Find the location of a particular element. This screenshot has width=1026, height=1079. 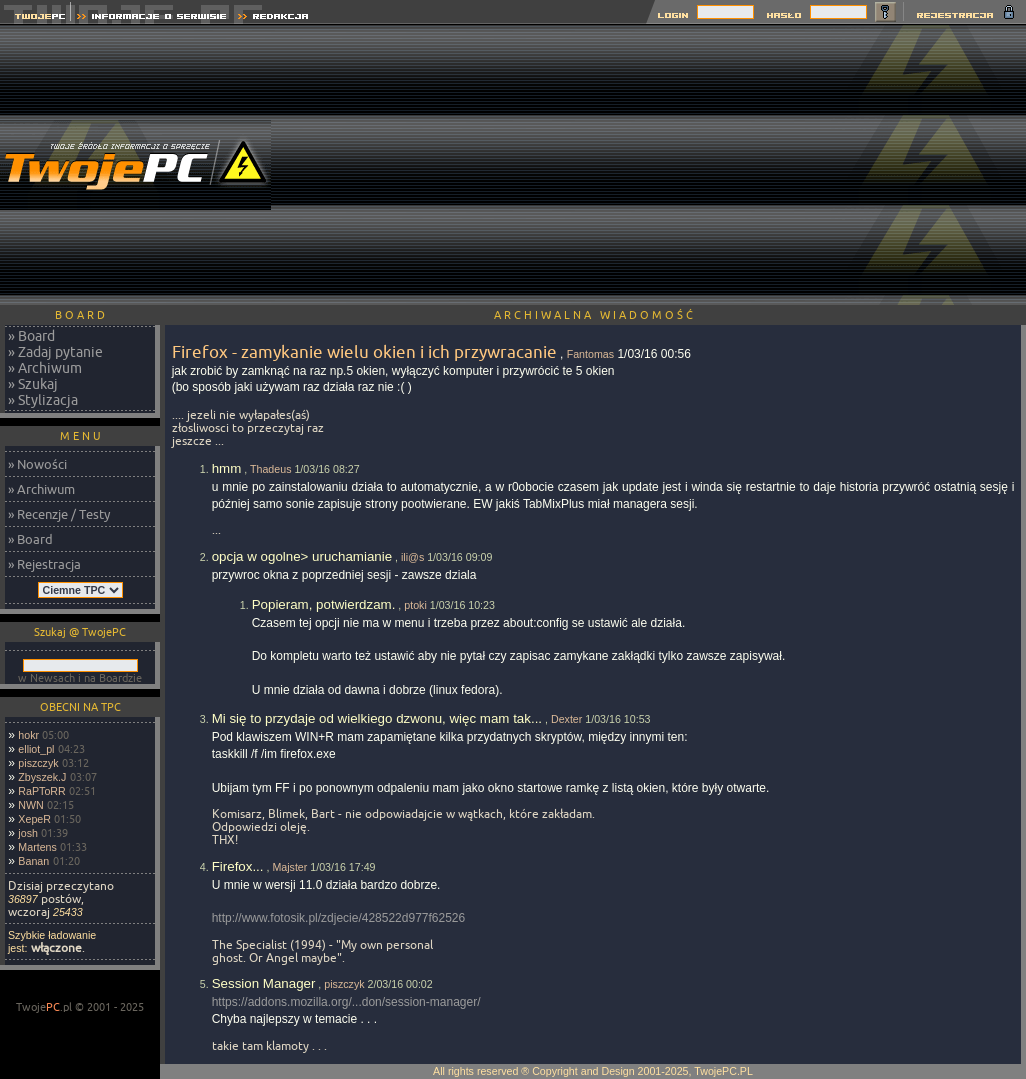

» Board is located at coordinates (31, 336).